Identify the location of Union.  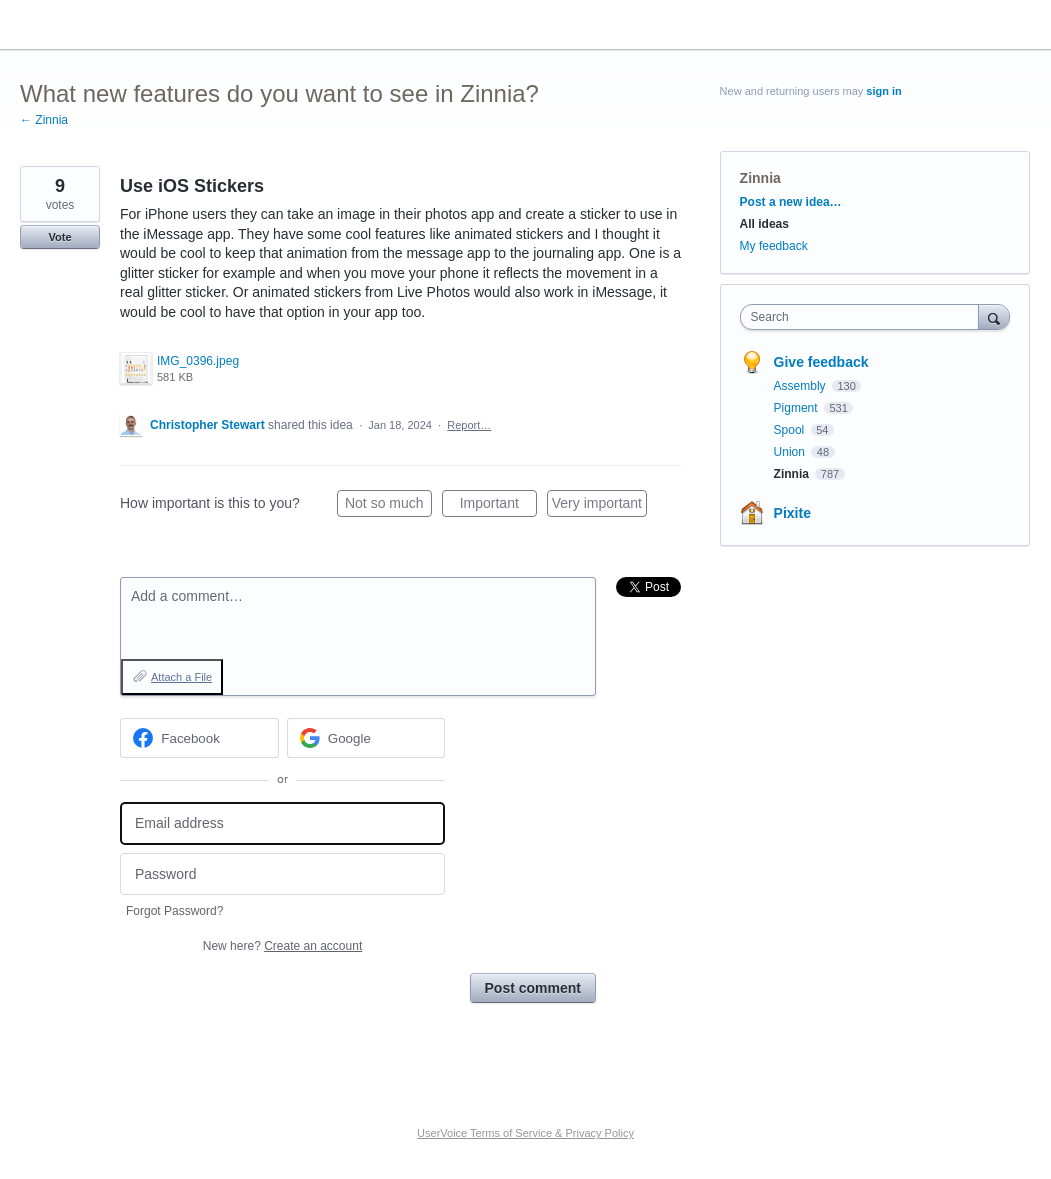
(791, 452).